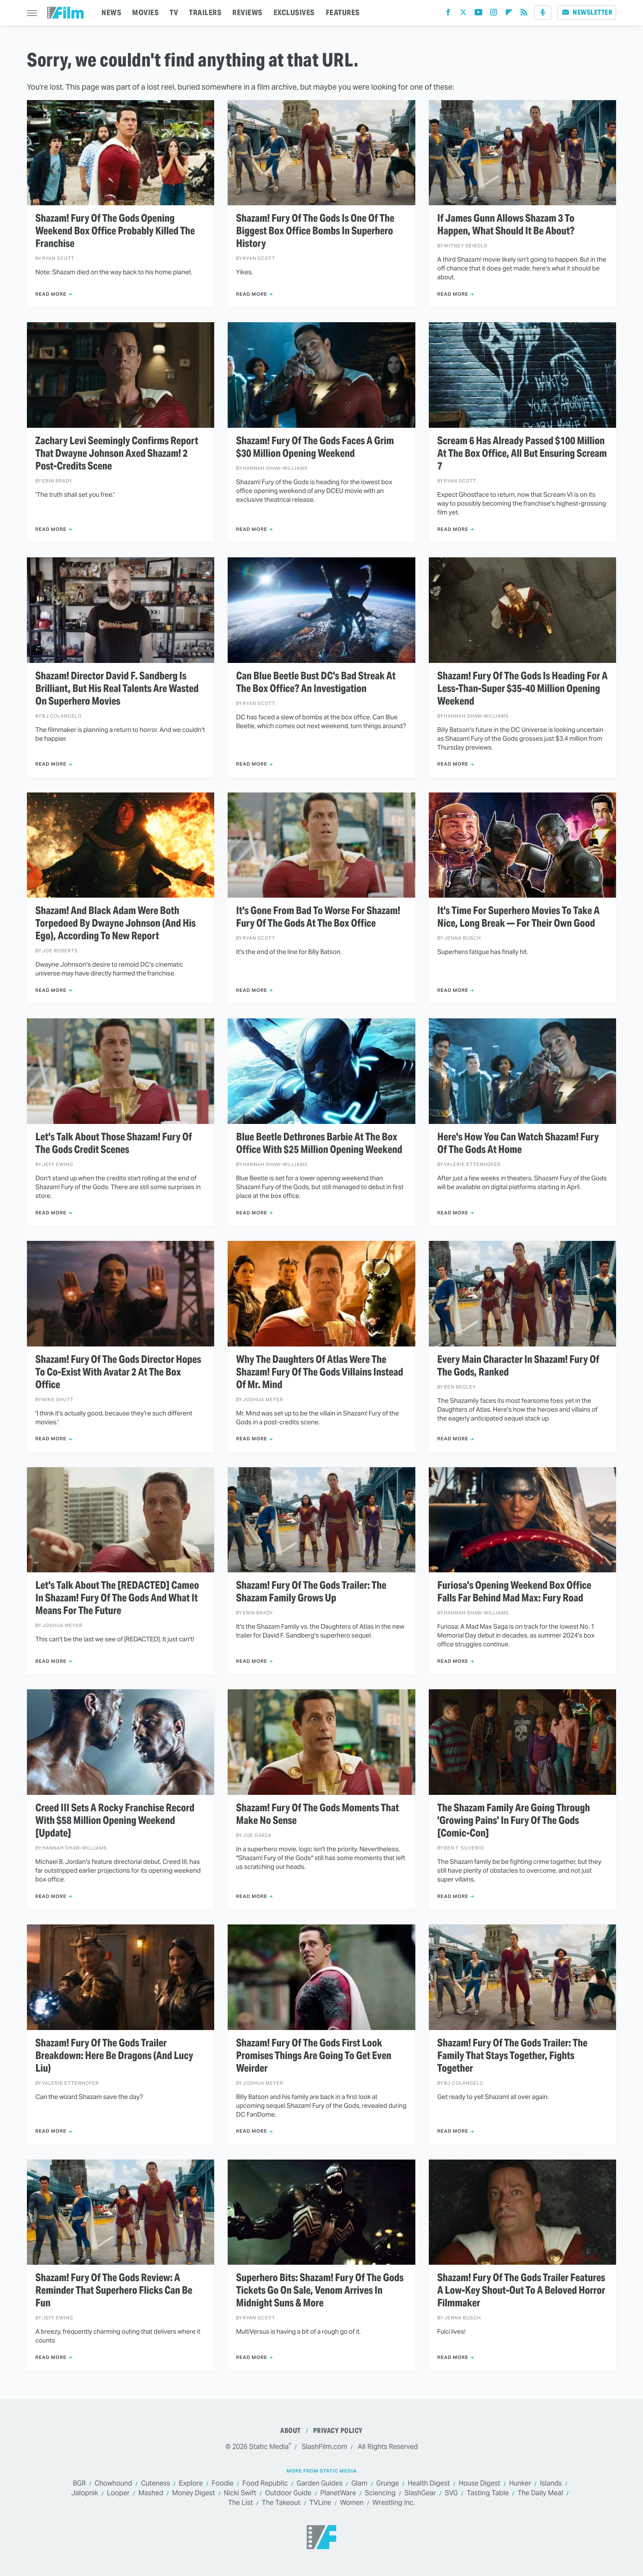 Image resolution: width=643 pixels, height=2576 pixels. I want to click on Shazam! Fury Of The Gods Moments That Make No Sense, so click(317, 1814).